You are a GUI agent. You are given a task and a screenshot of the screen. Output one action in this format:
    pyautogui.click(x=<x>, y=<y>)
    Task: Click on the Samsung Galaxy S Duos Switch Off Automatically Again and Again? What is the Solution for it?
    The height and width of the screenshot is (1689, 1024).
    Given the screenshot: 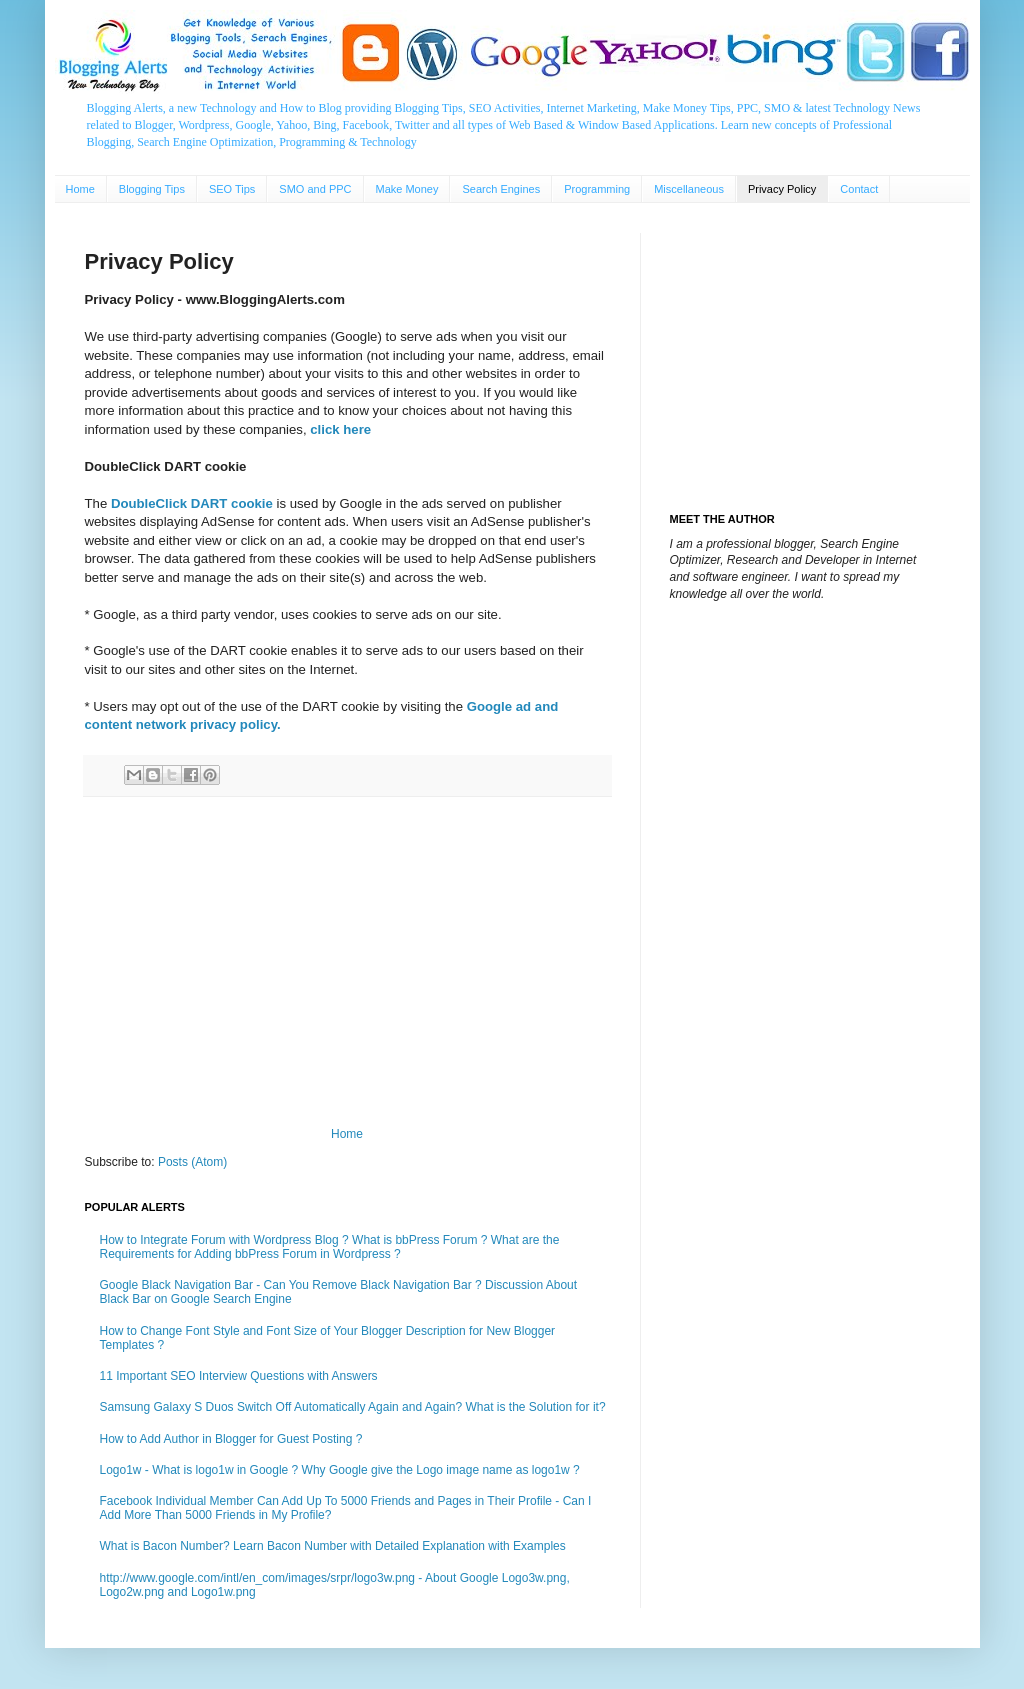 What is the action you would take?
    pyautogui.click(x=353, y=1407)
    